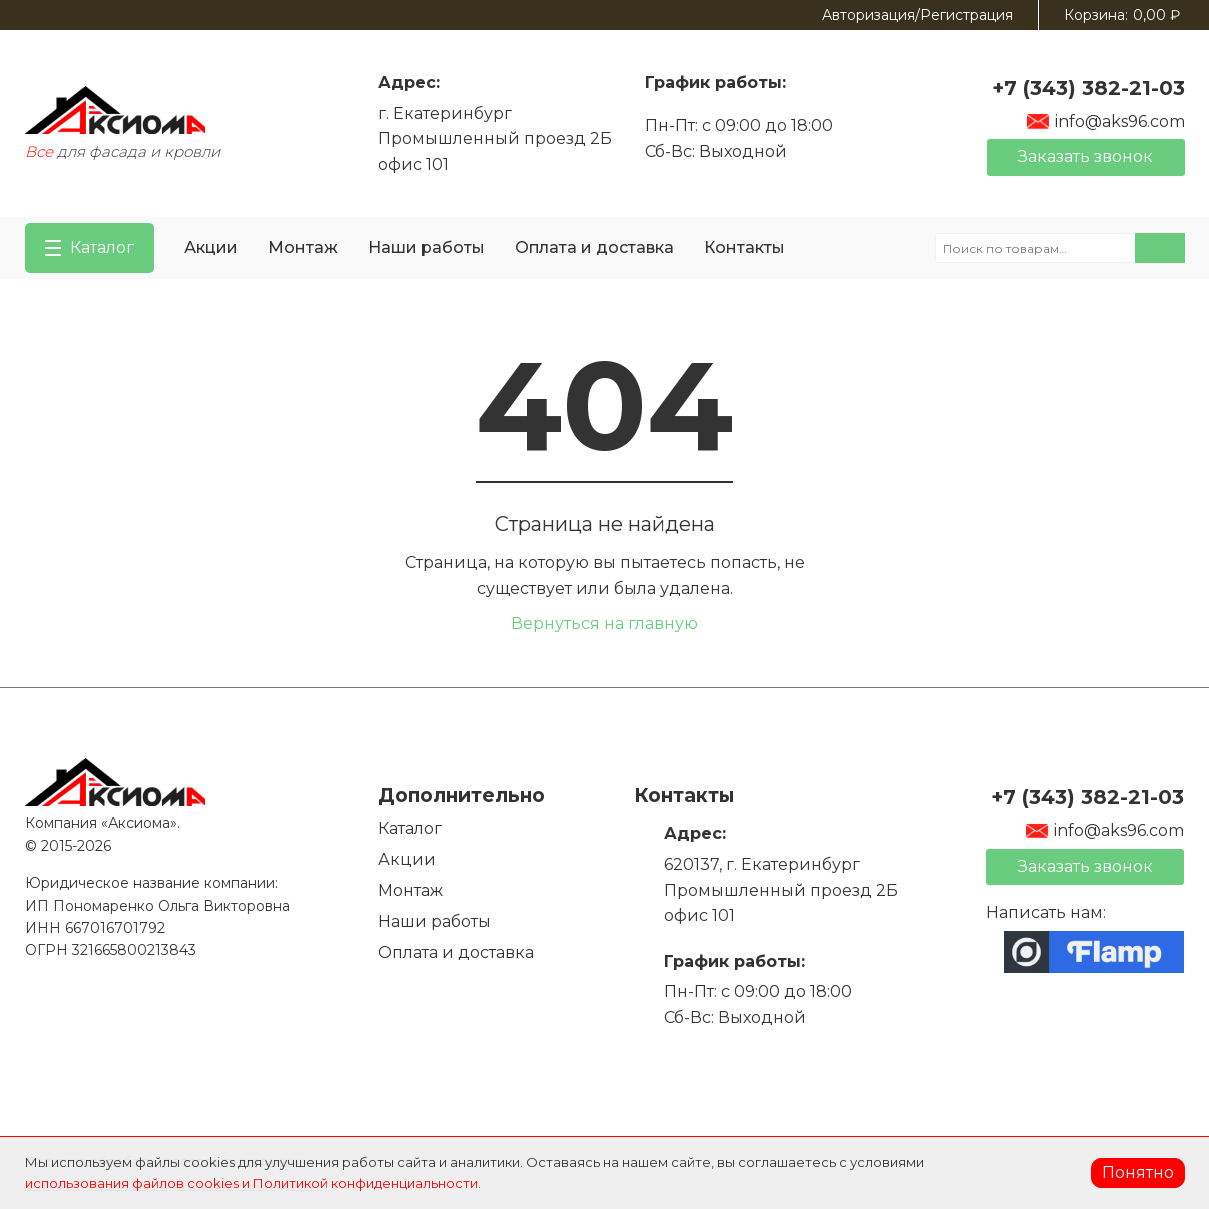 The image size is (1209, 1209). I want to click on Наши работы, so click(426, 247).